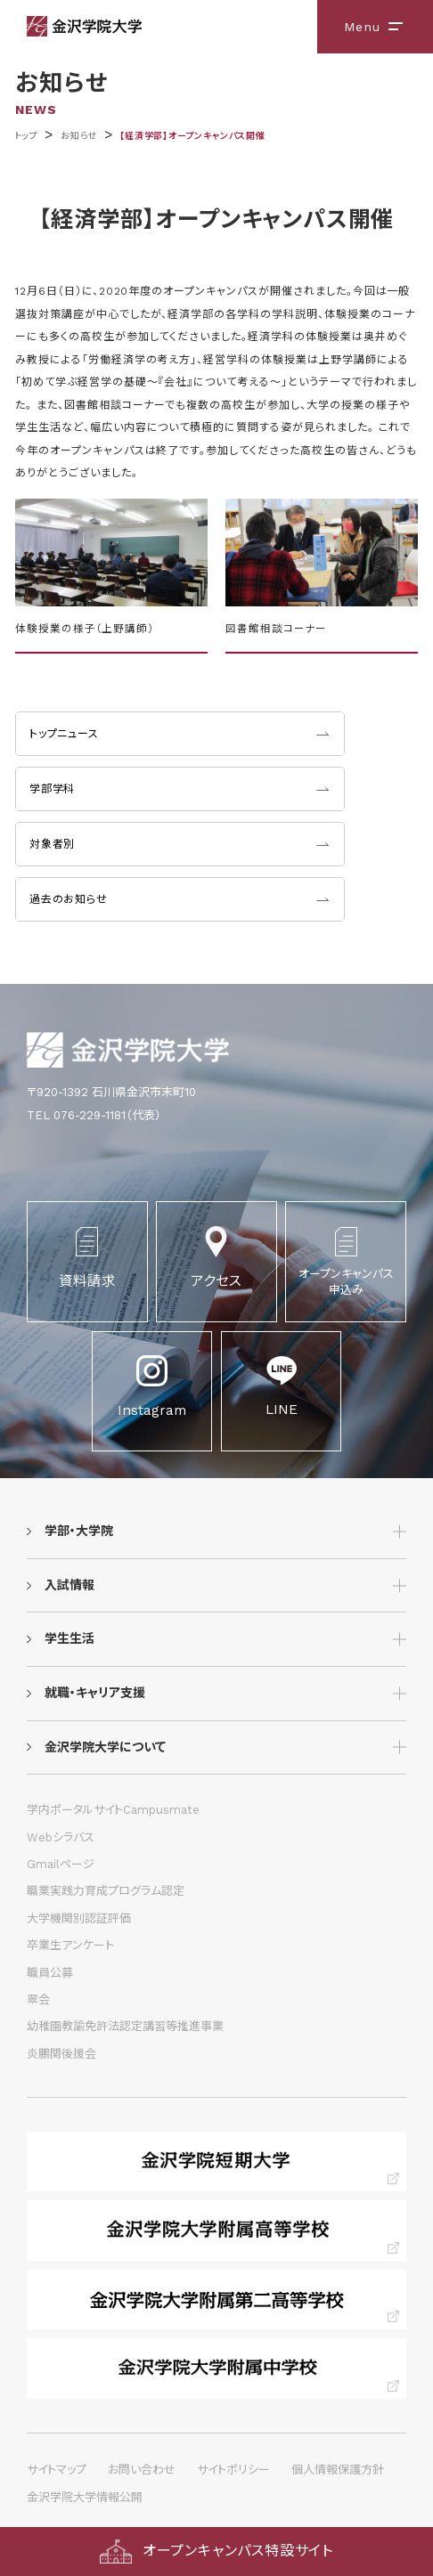  I want to click on 卒業生アンケート, so click(70, 1945).